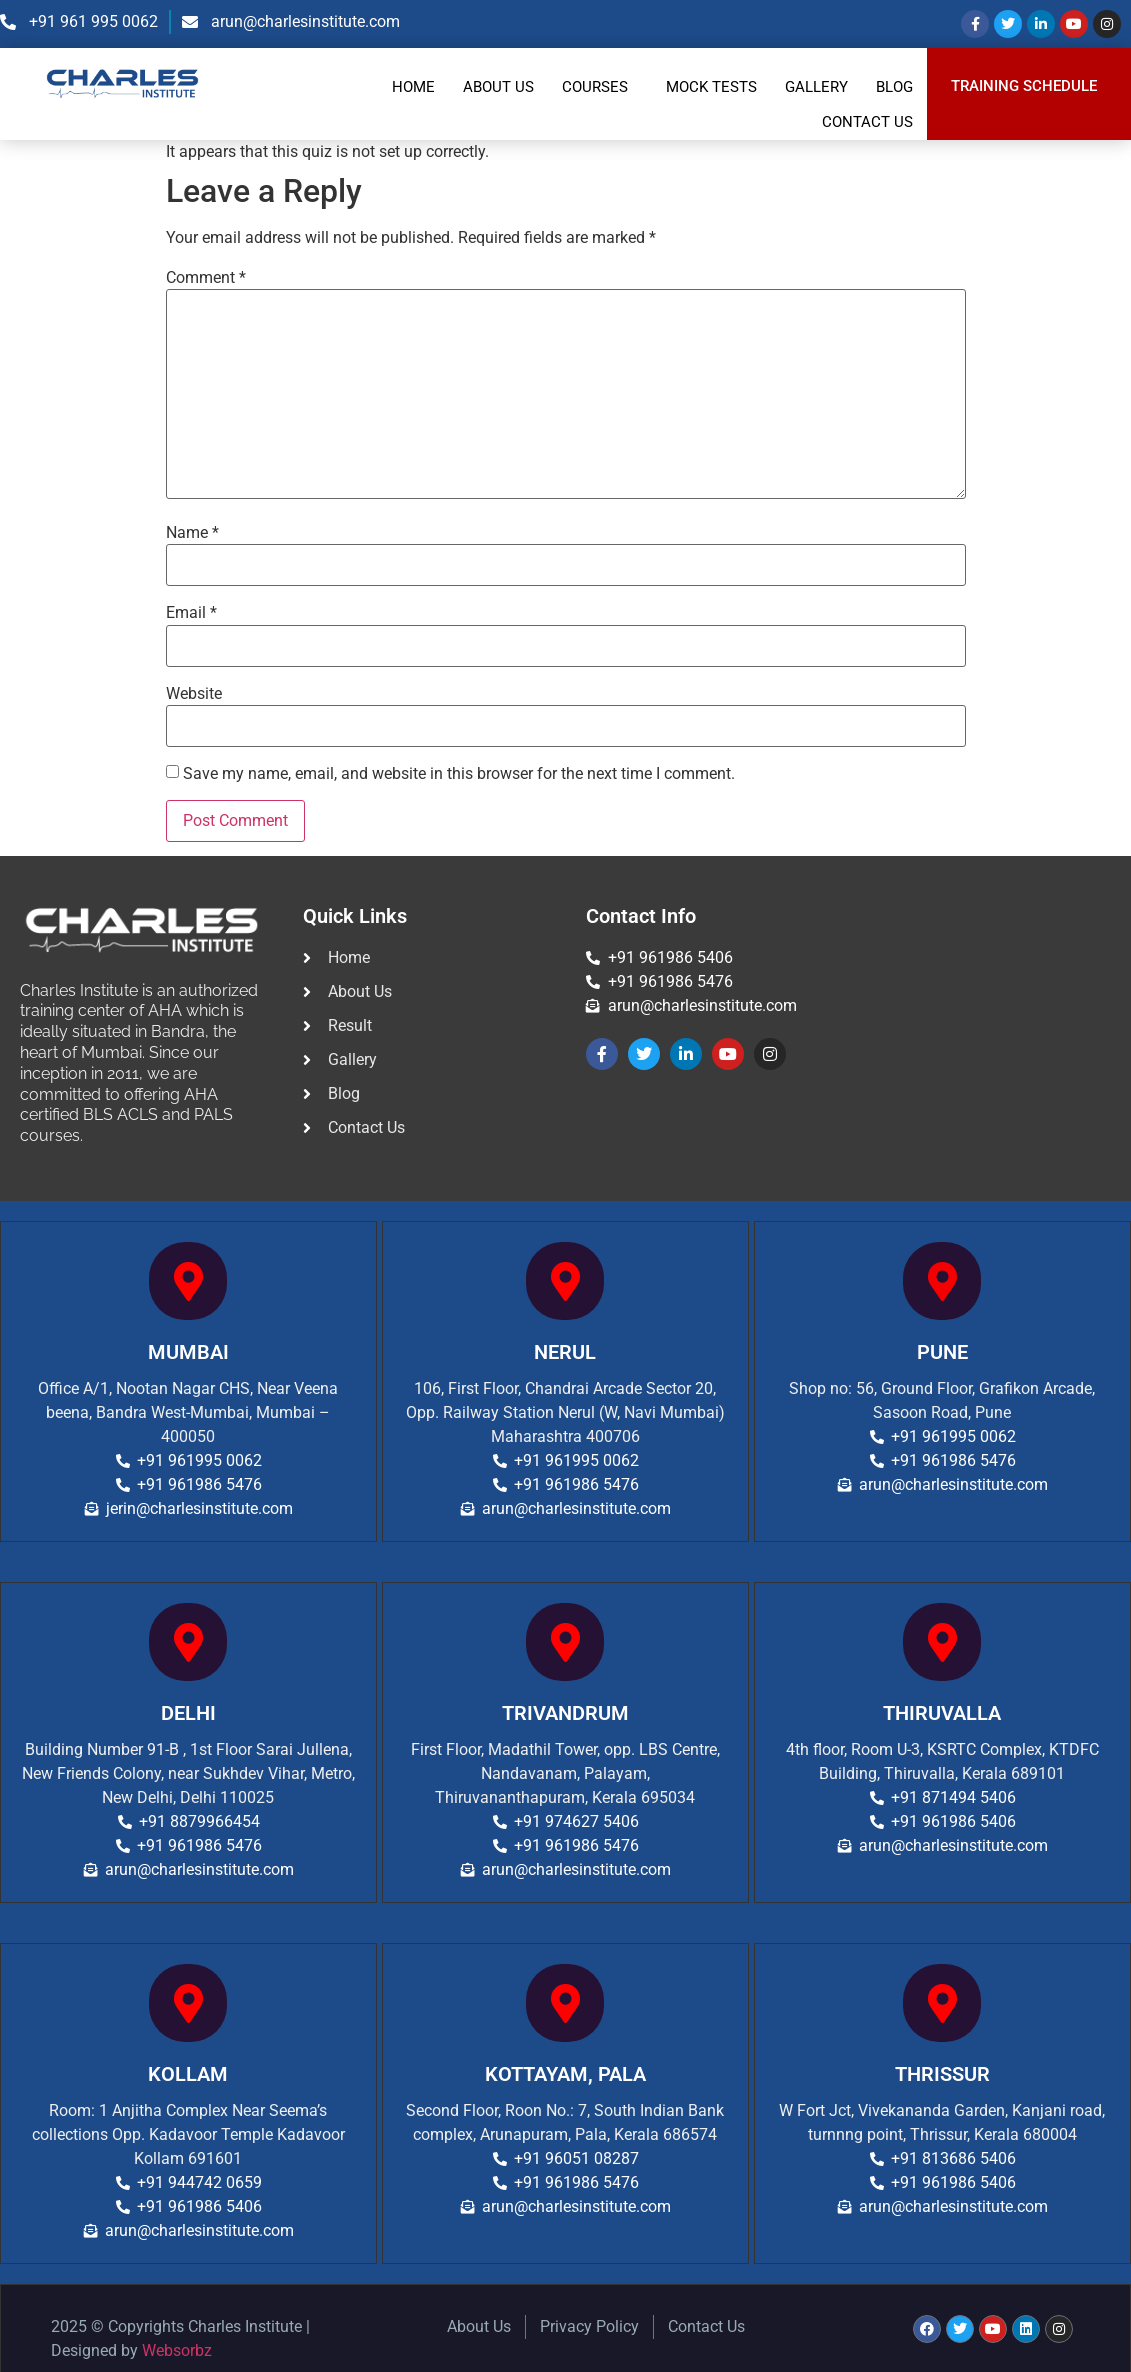  What do you see at coordinates (192, 533) in the screenshot?
I see `Name` at bounding box center [192, 533].